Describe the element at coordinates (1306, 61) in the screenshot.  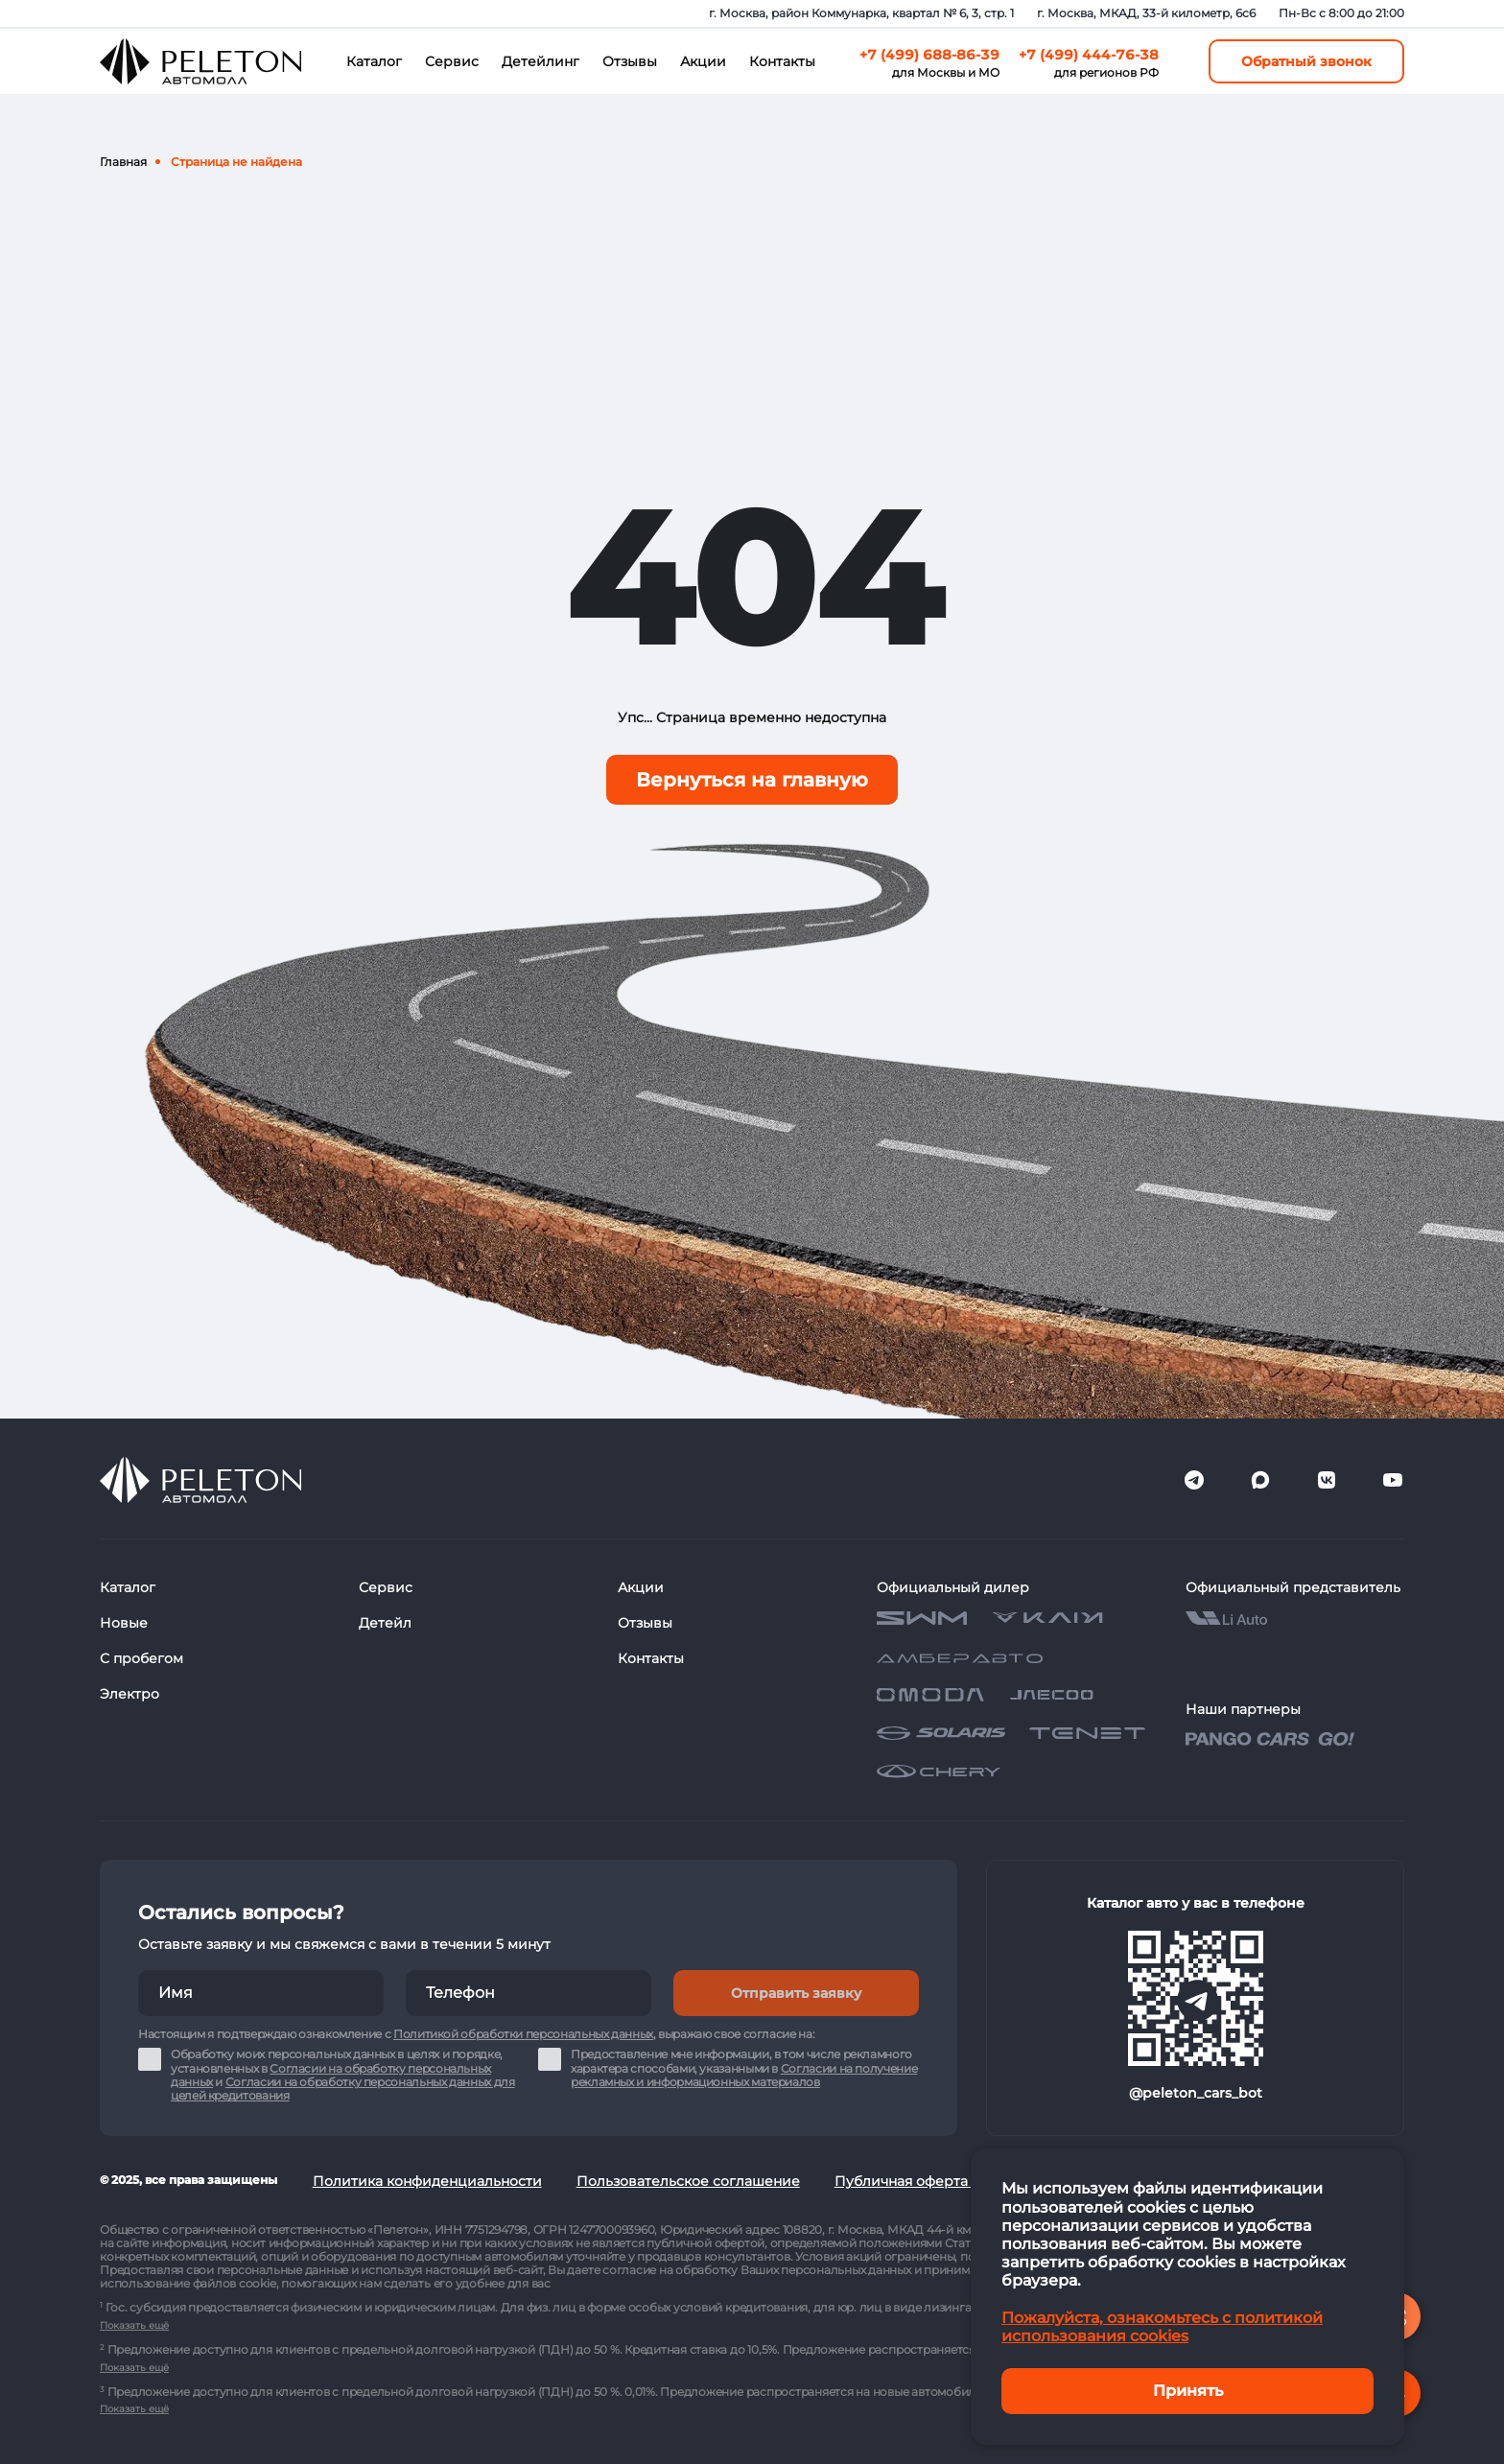
I see `Обратный звонок` at that location.